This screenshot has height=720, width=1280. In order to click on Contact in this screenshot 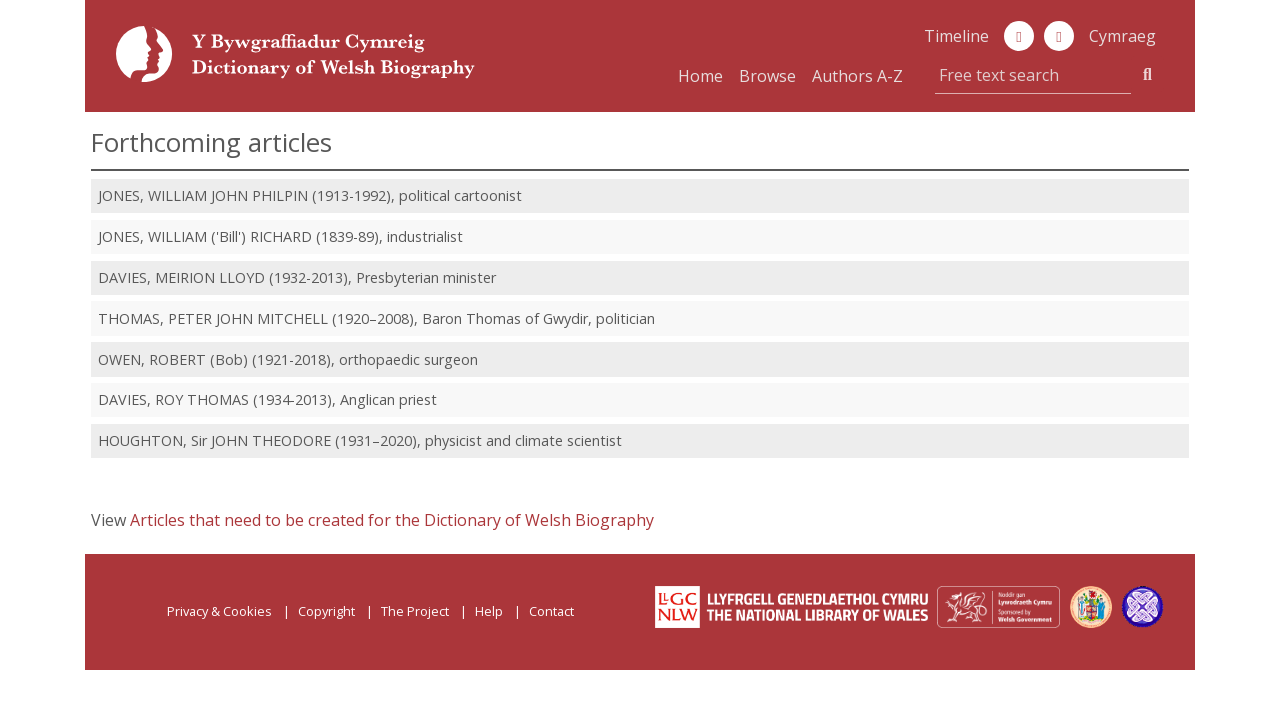, I will do `click(551, 611)`.